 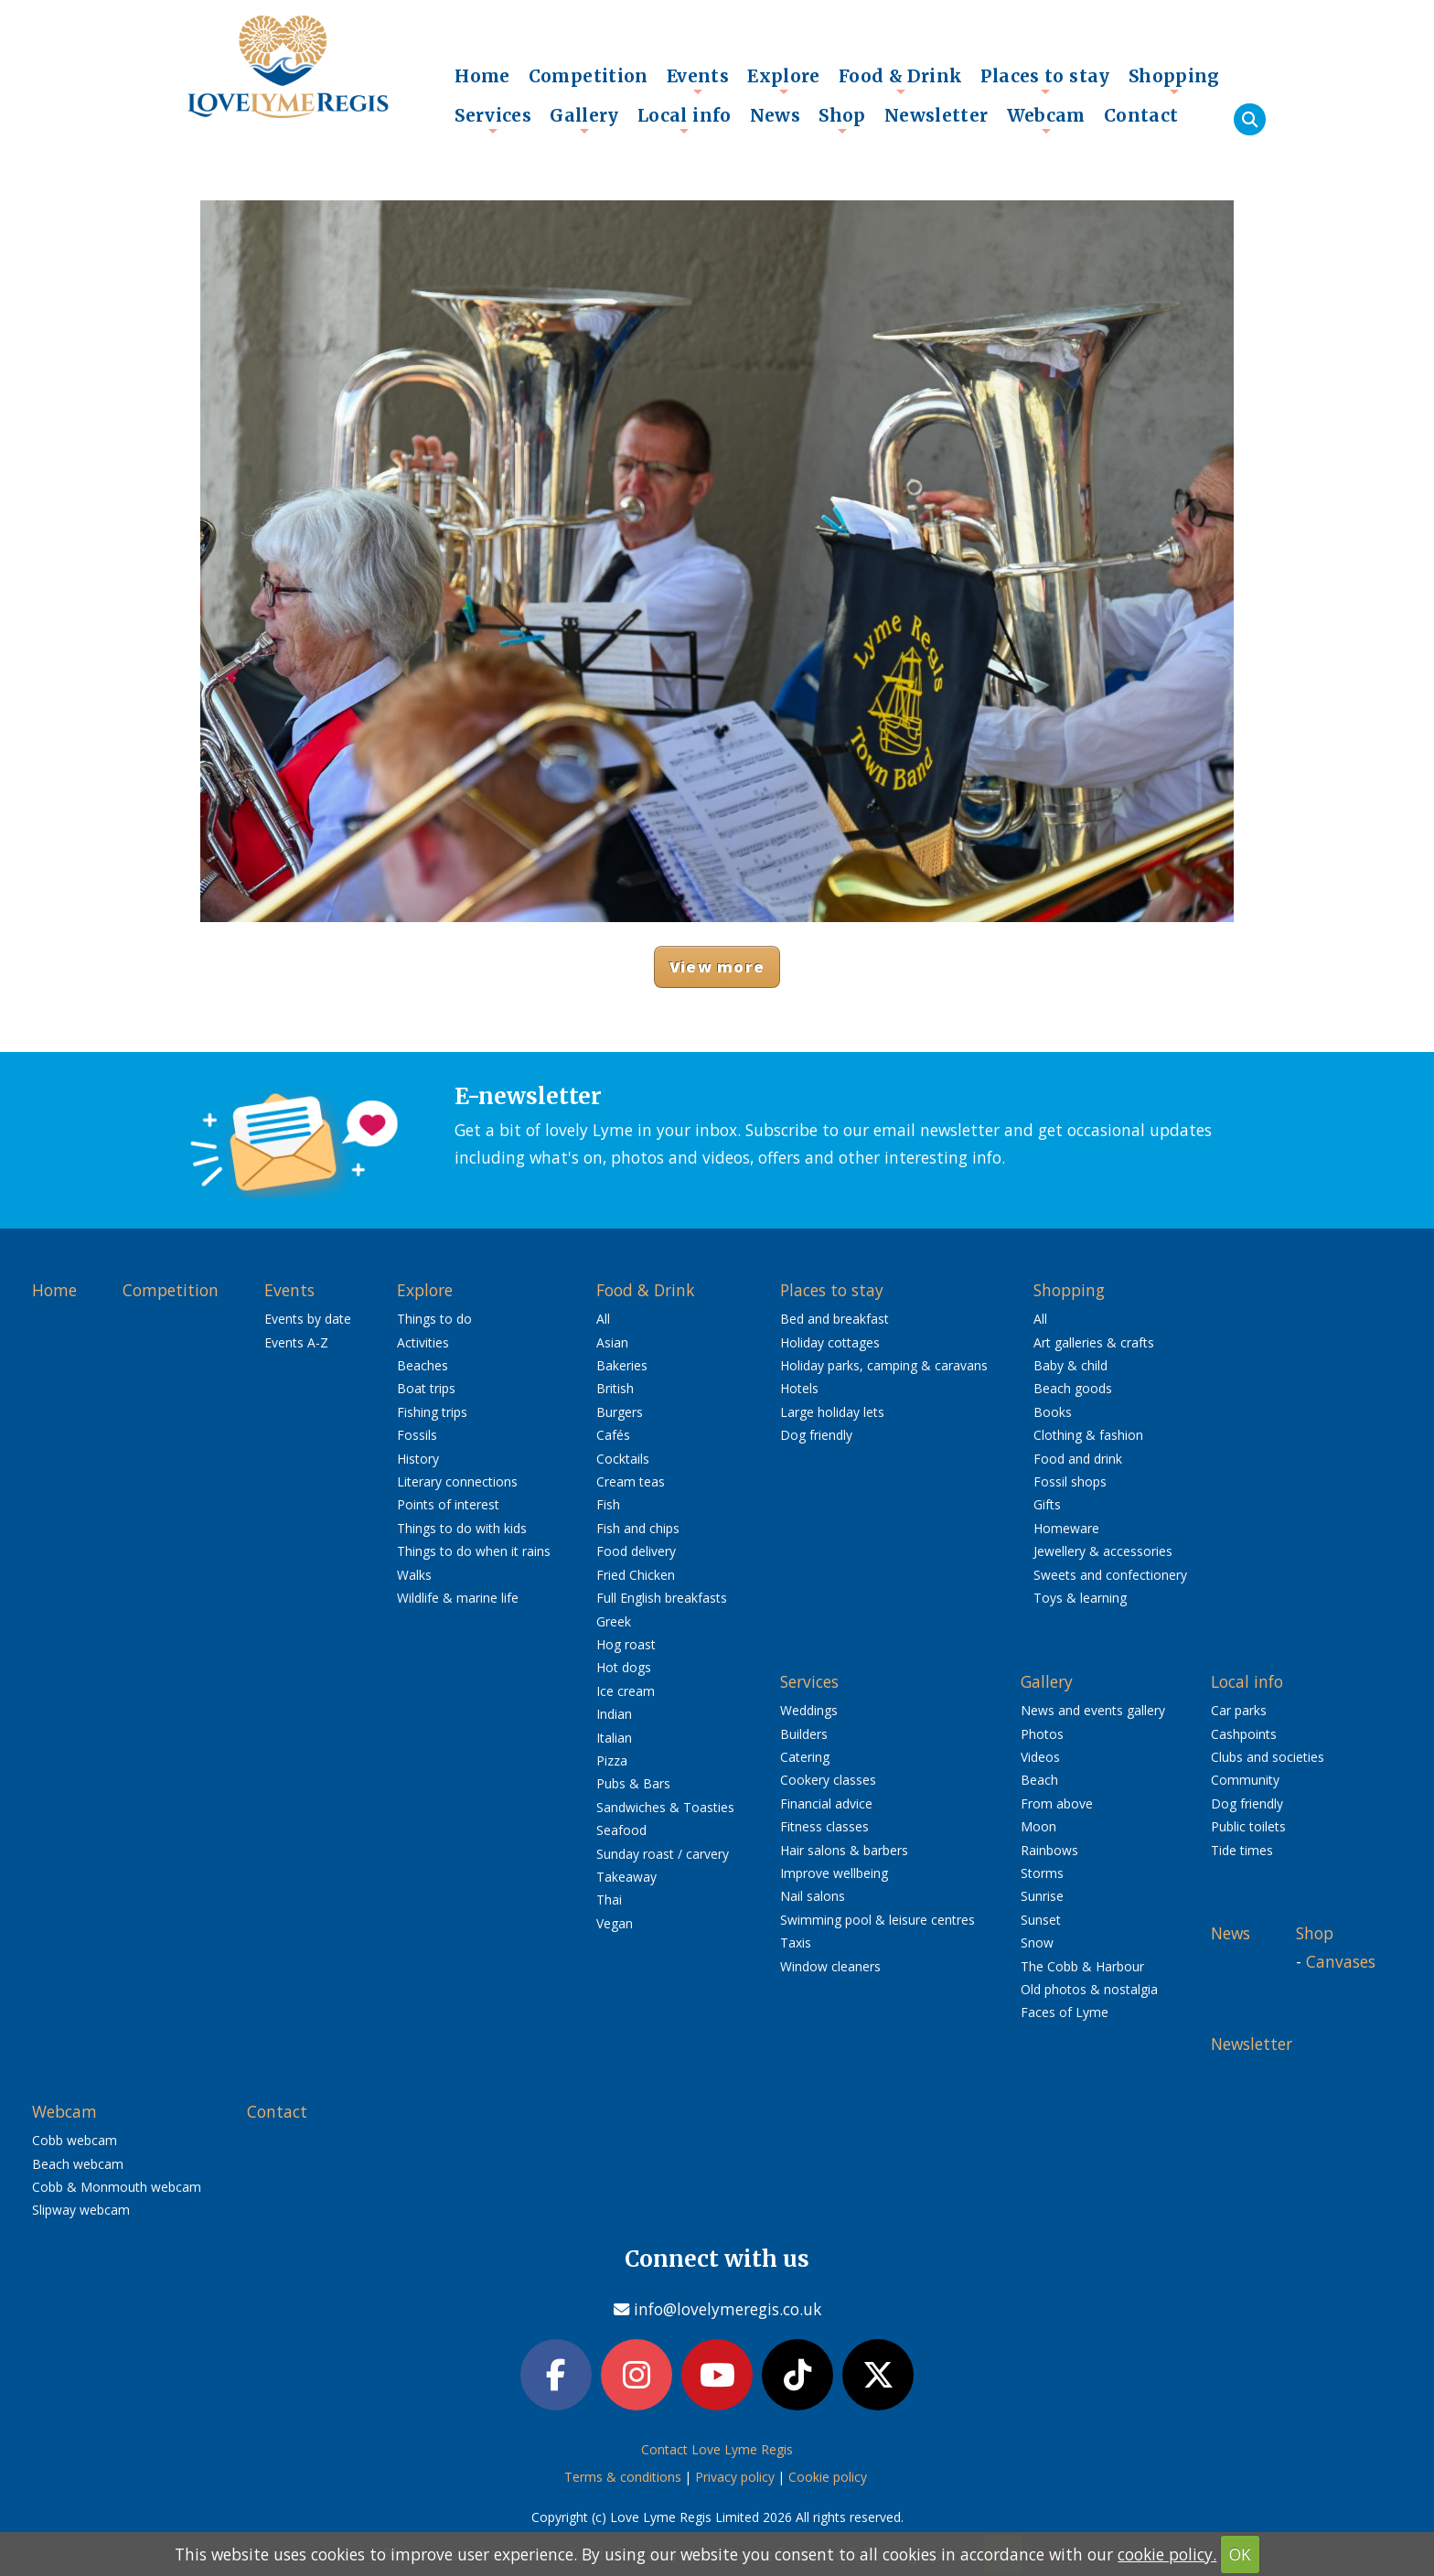 What do you see at coordinates (1110, 1574) in the screenshot?
I see `Sweets and confectionery` at bounding box center [1110, 1574].